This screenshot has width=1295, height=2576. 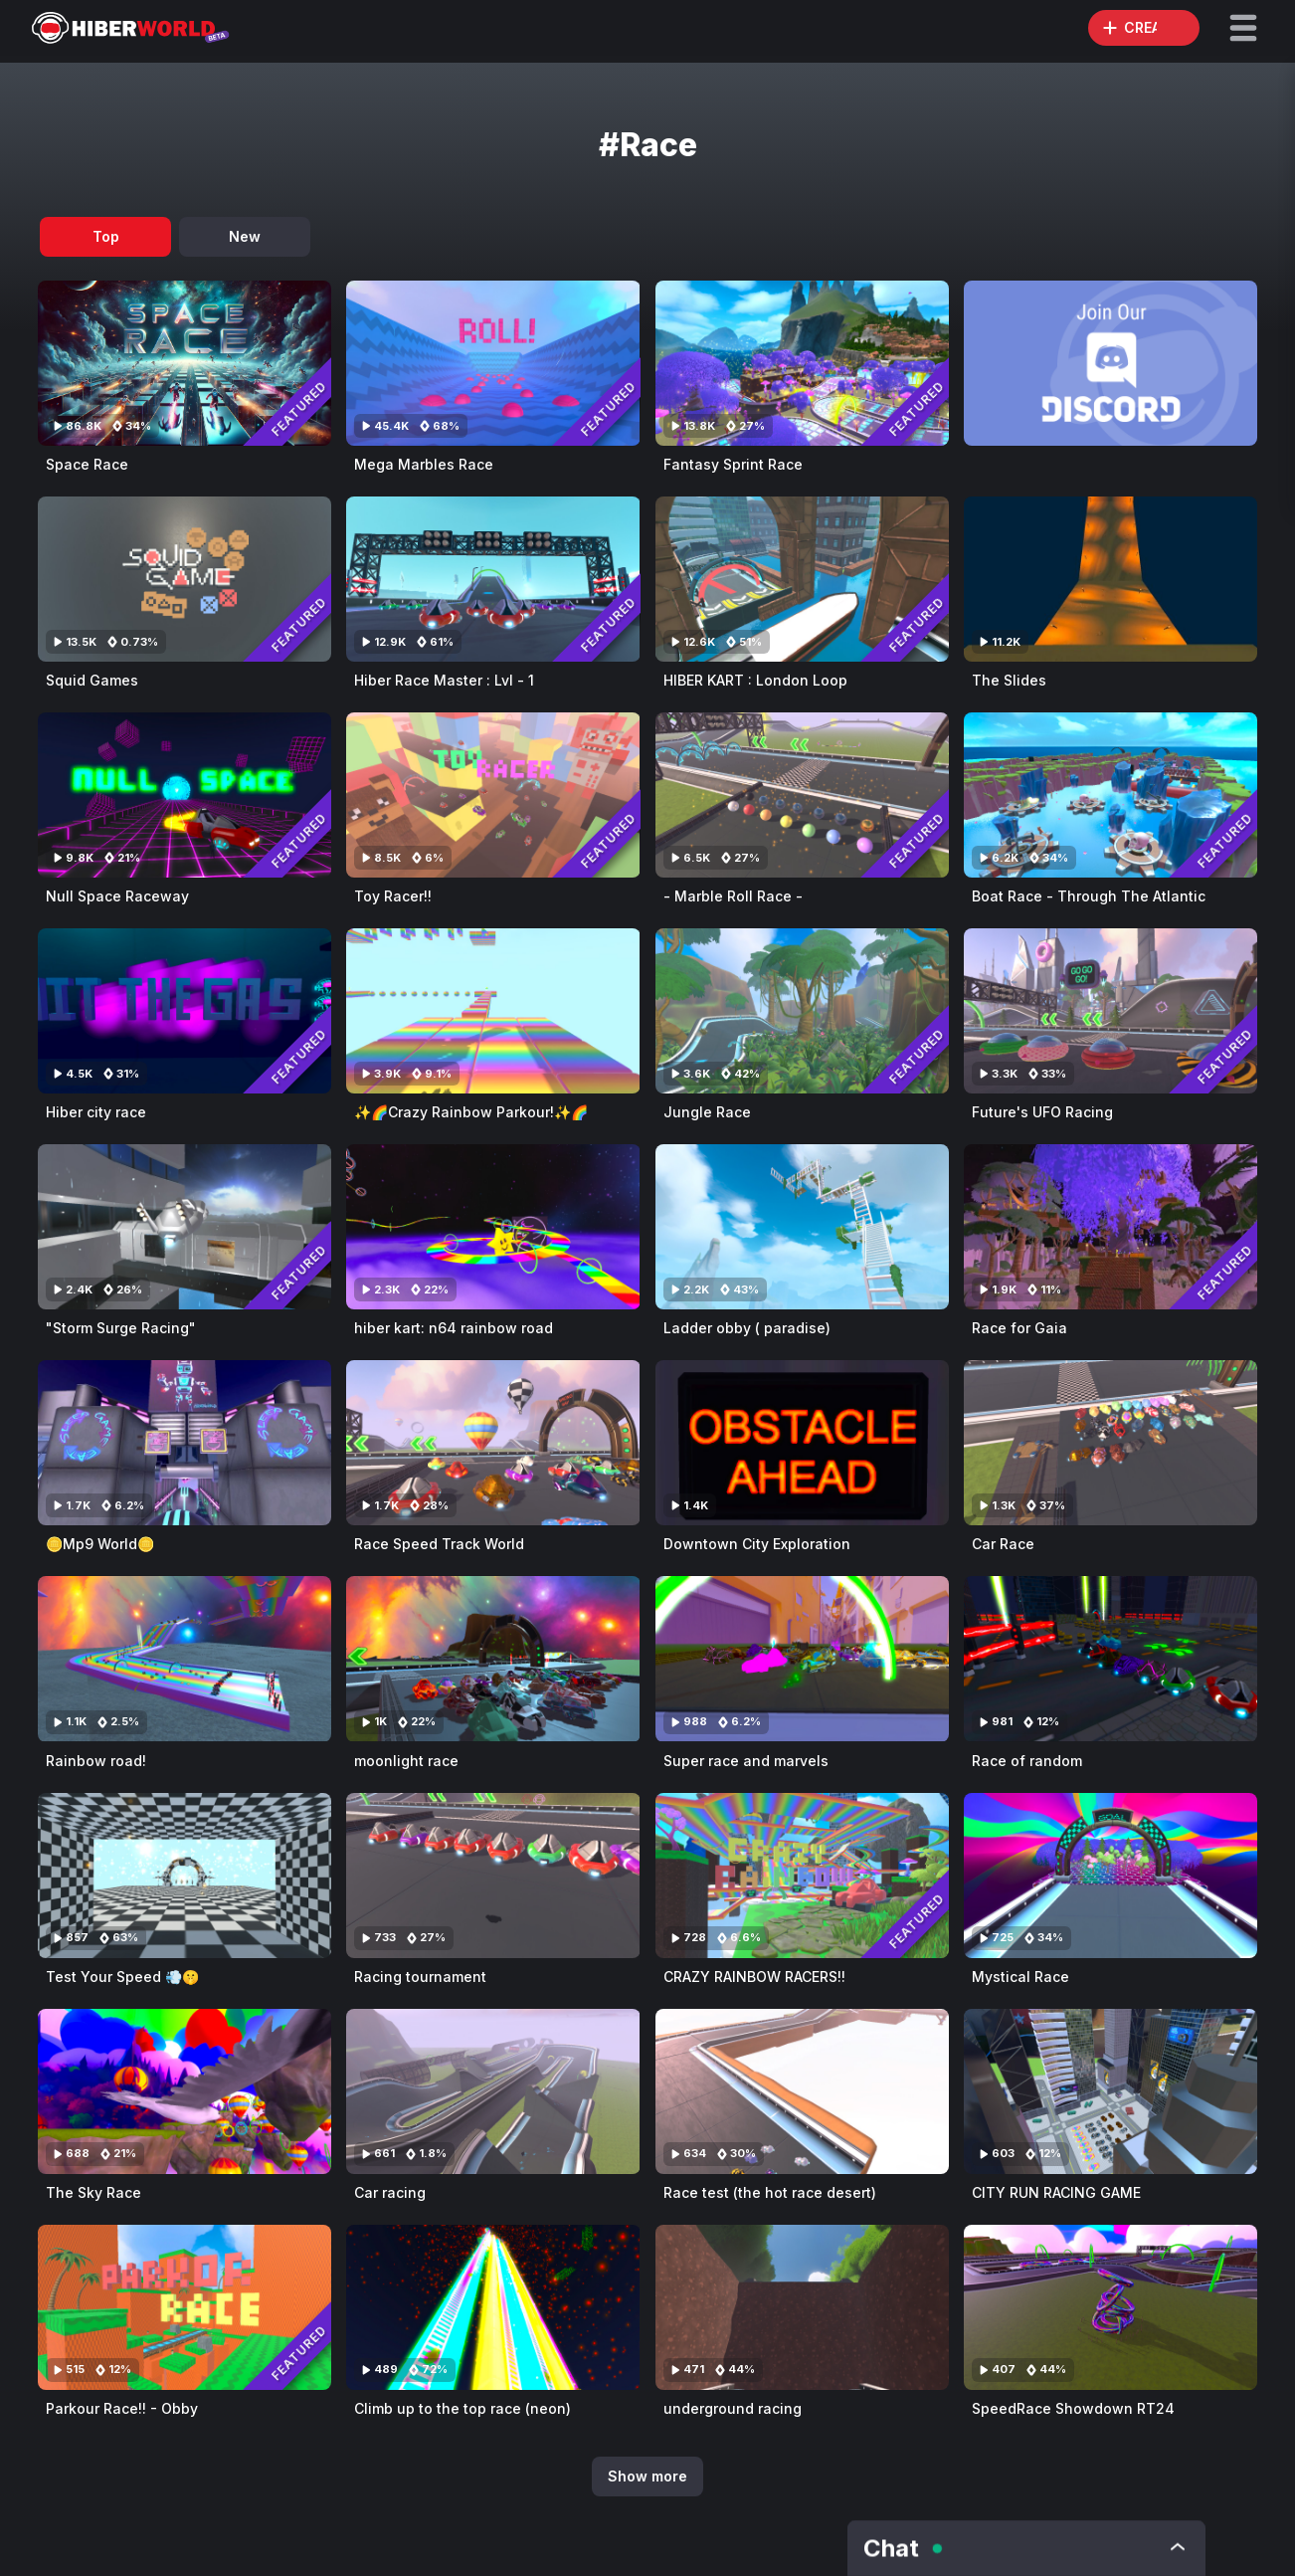 I want to click on Test Your Speed 💨🤫, so click(x=122, y=1976).